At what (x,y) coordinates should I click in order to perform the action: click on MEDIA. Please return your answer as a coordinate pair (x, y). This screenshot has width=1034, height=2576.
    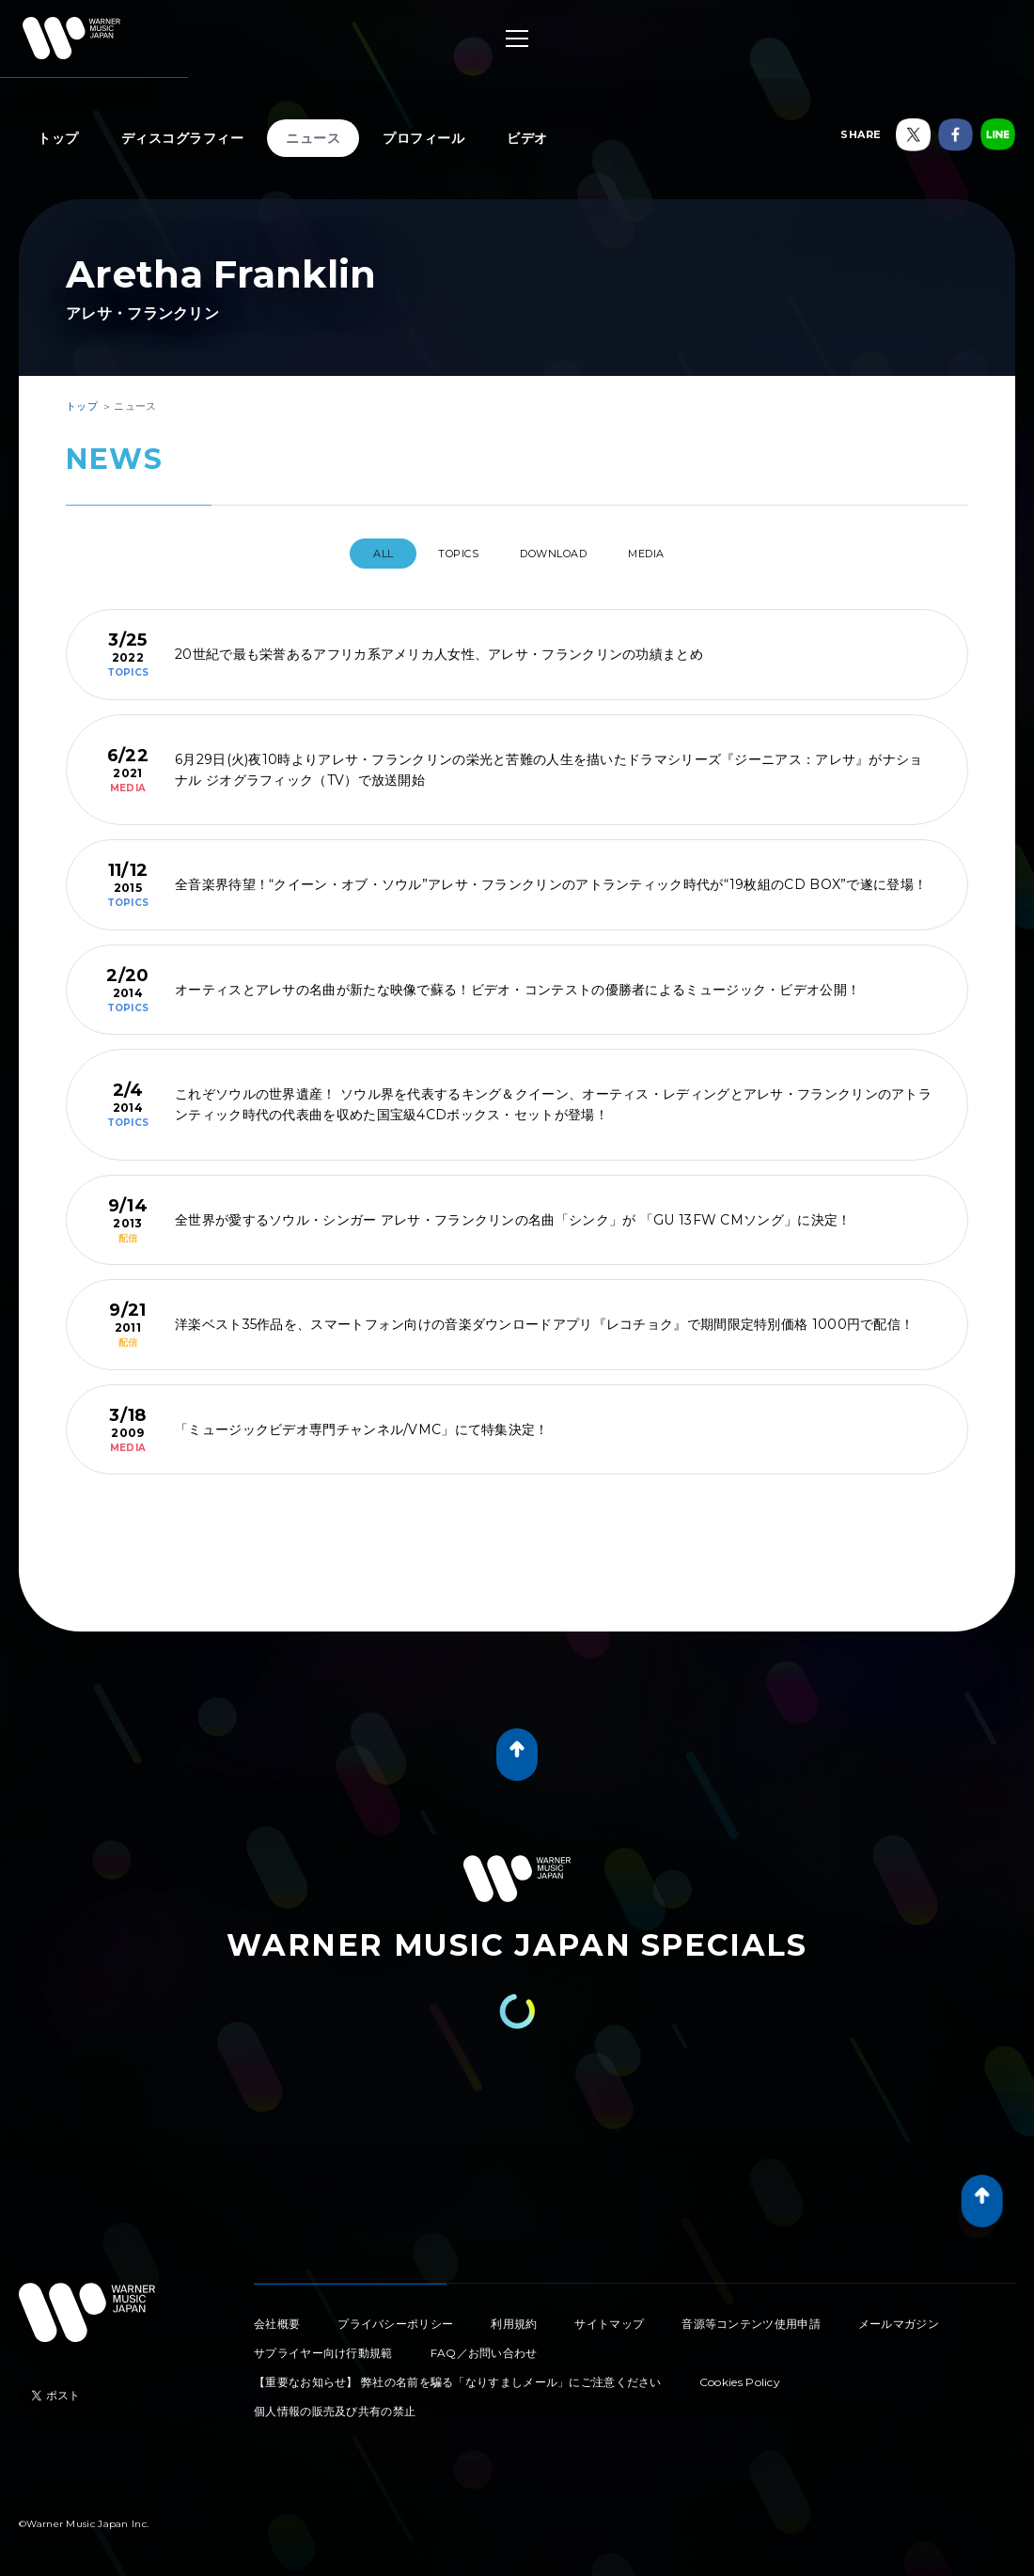
    Looking at the image, I should click on (672, 553).